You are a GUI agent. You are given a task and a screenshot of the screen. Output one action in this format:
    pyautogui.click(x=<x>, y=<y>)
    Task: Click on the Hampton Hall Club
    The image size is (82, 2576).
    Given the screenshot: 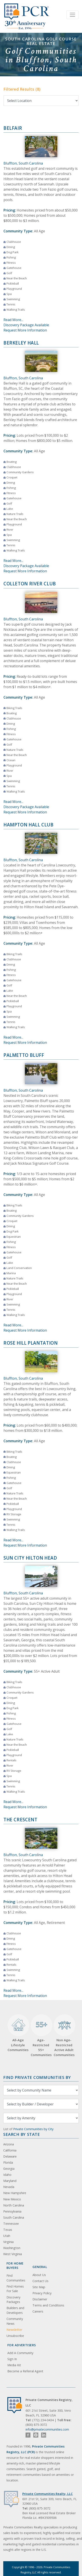 What is the action you would take?
    pyautogui.click(x=28, y=825)
    